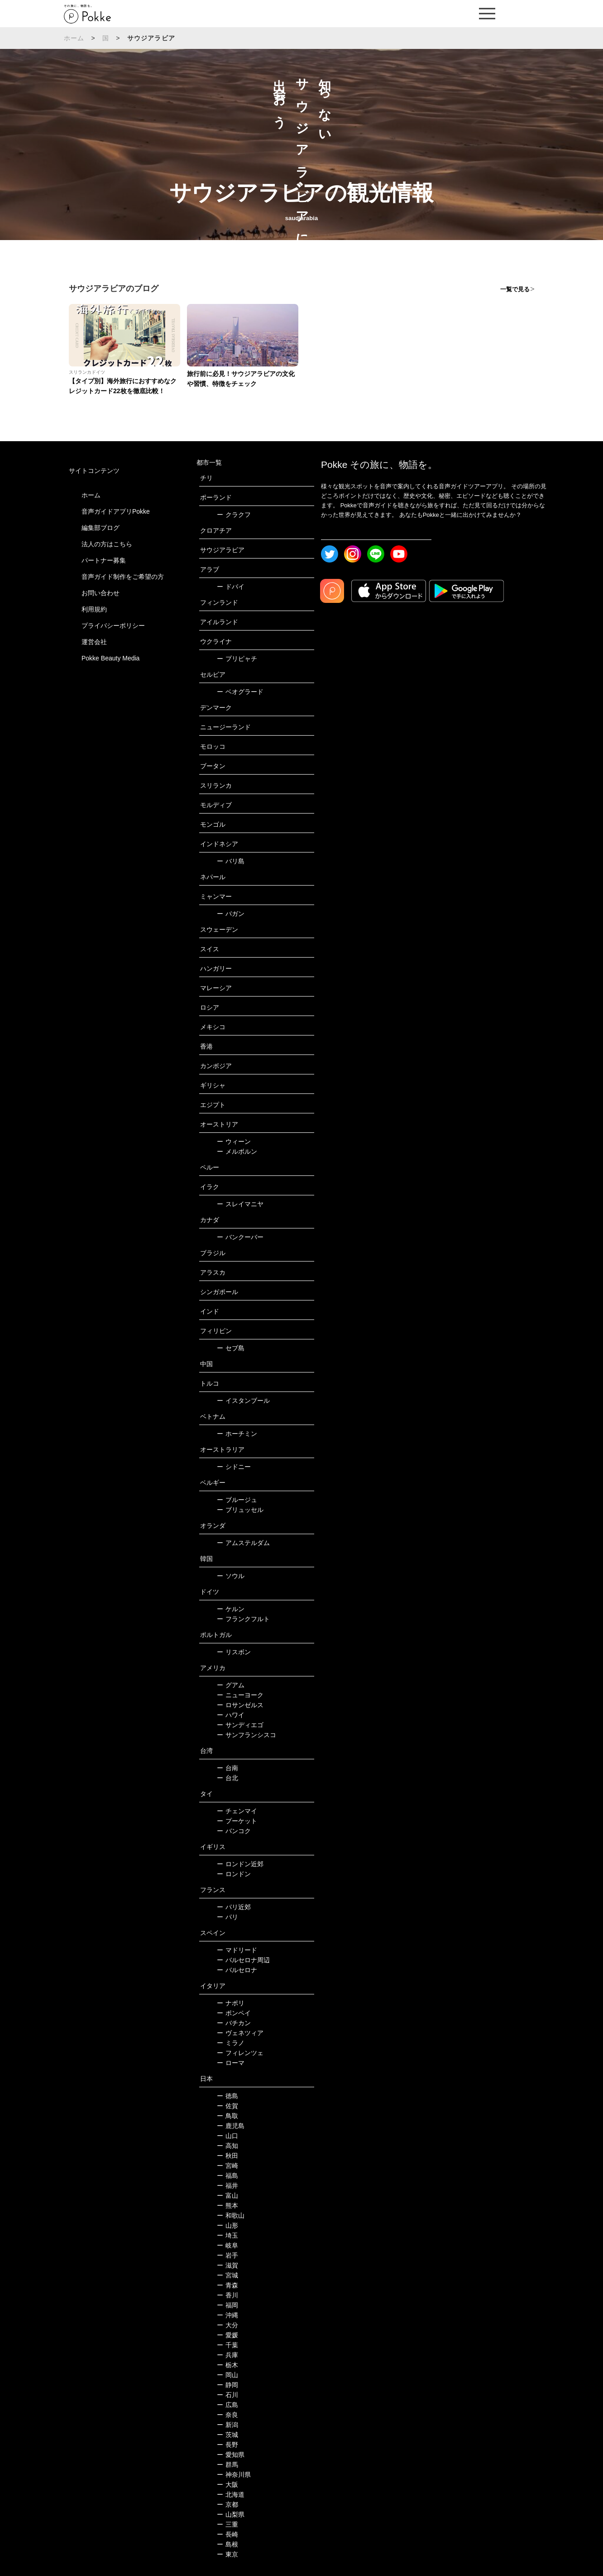 The width and height of the screenshot is (603, 2576). What do you see at coordinates (240, 1695) in the screenshot?
I see `ニューヨーク` at bounding box center [240, 1695].